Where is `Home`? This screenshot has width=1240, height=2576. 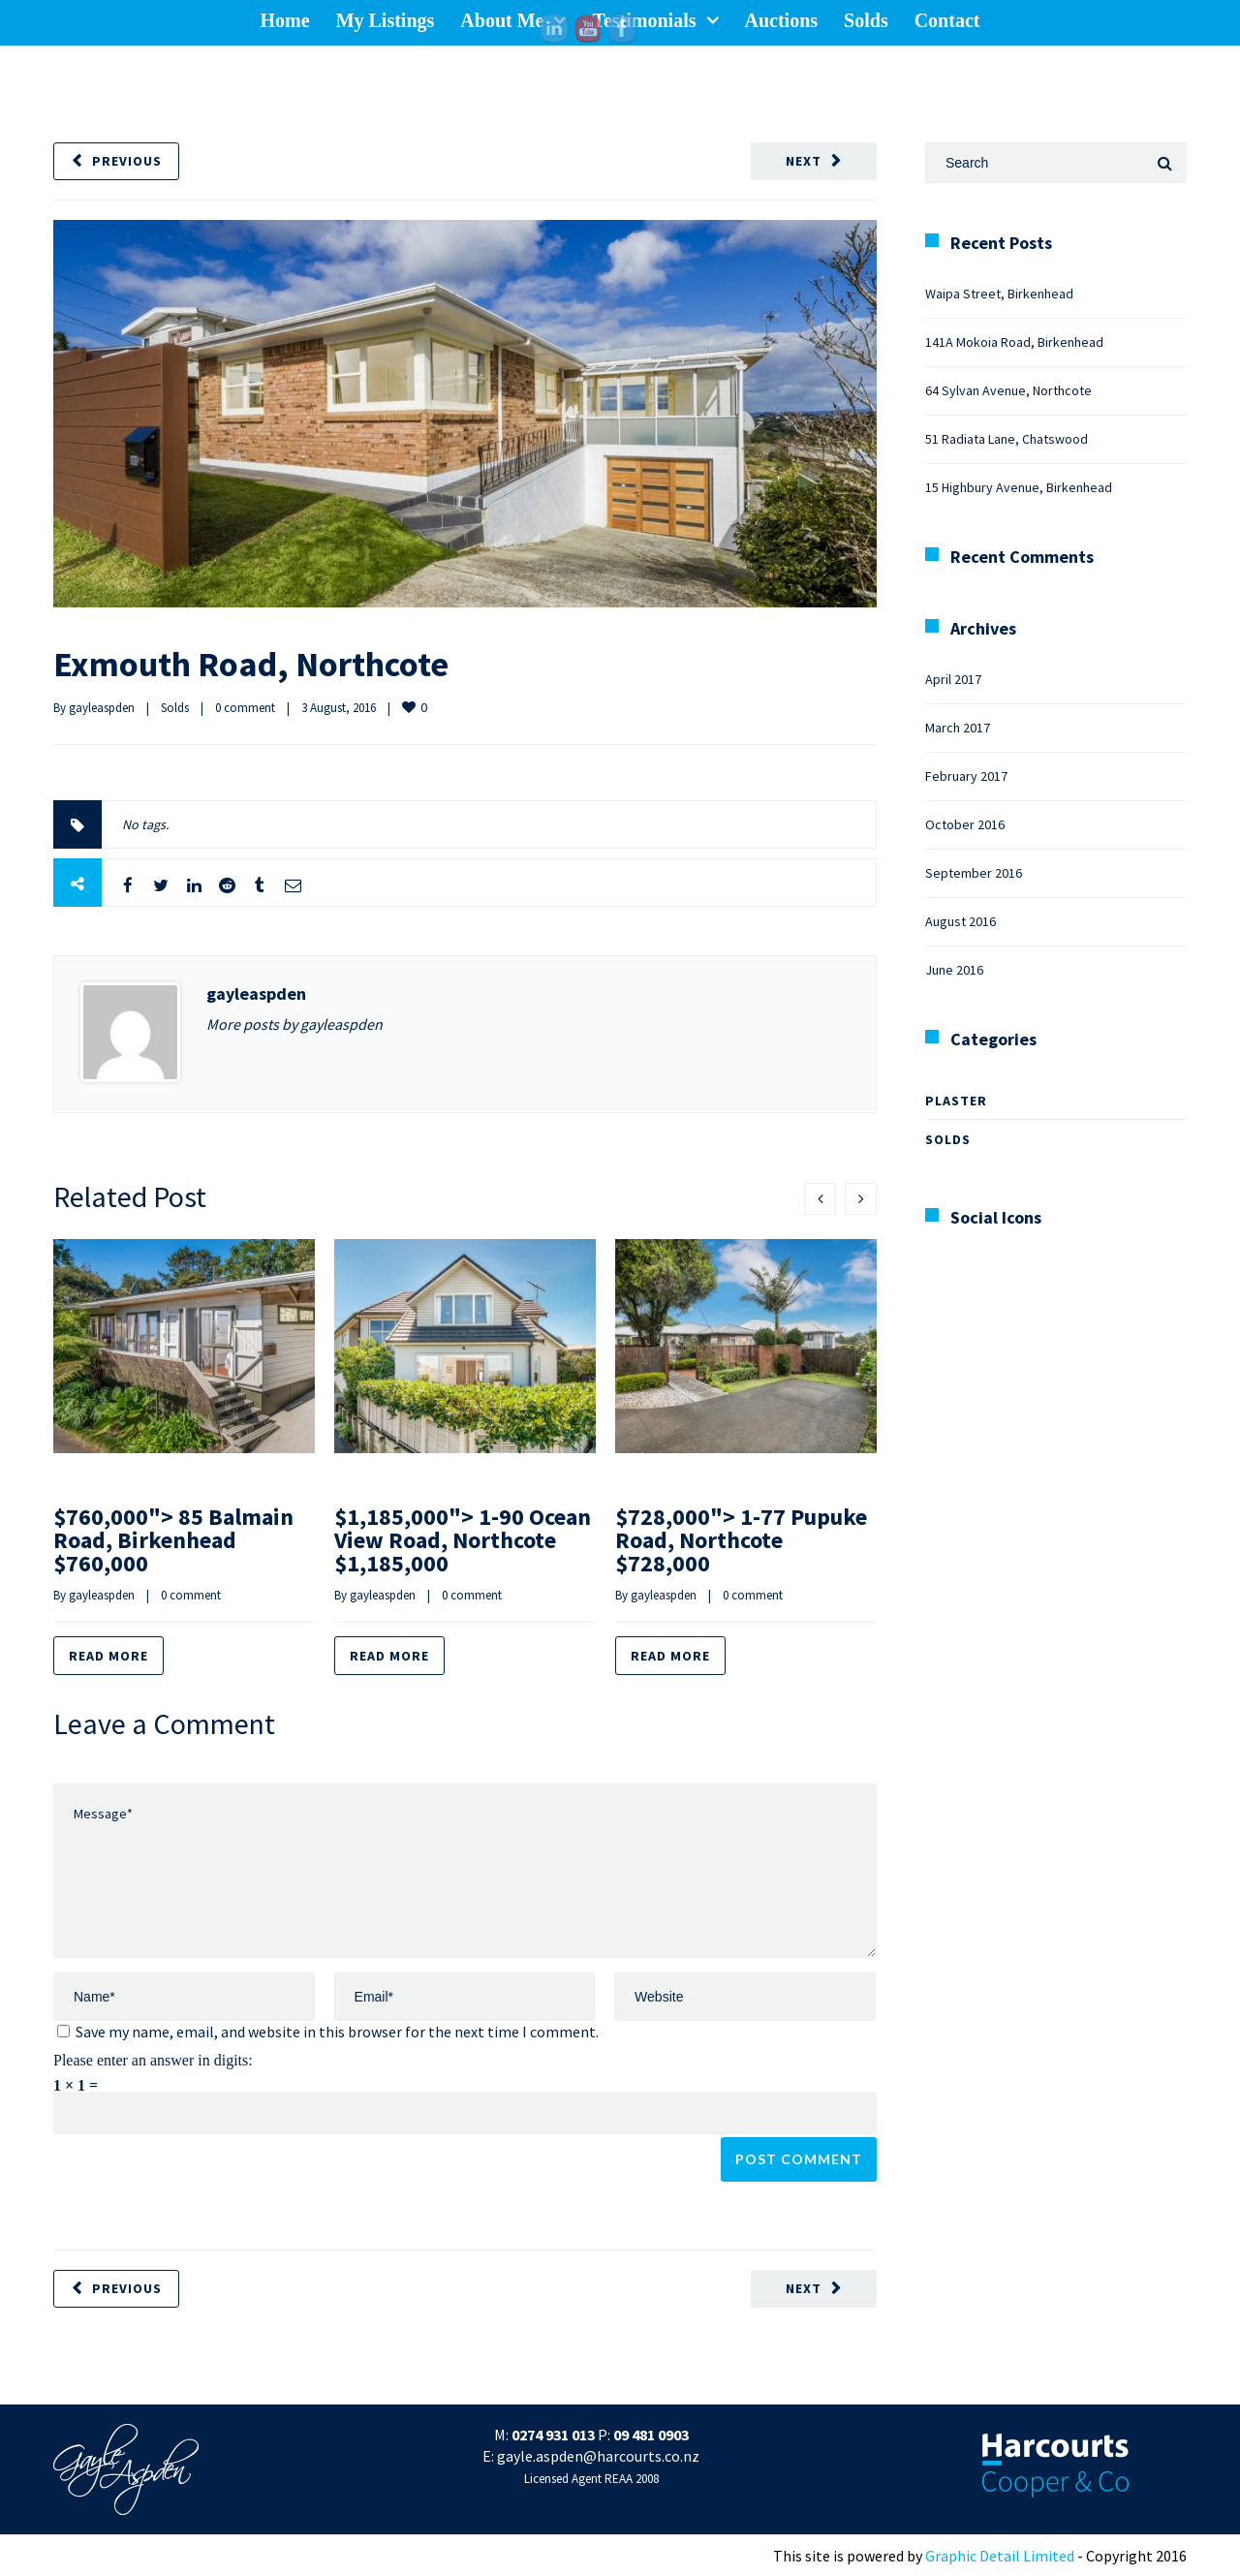 Home is located at coordinates (285, 20).